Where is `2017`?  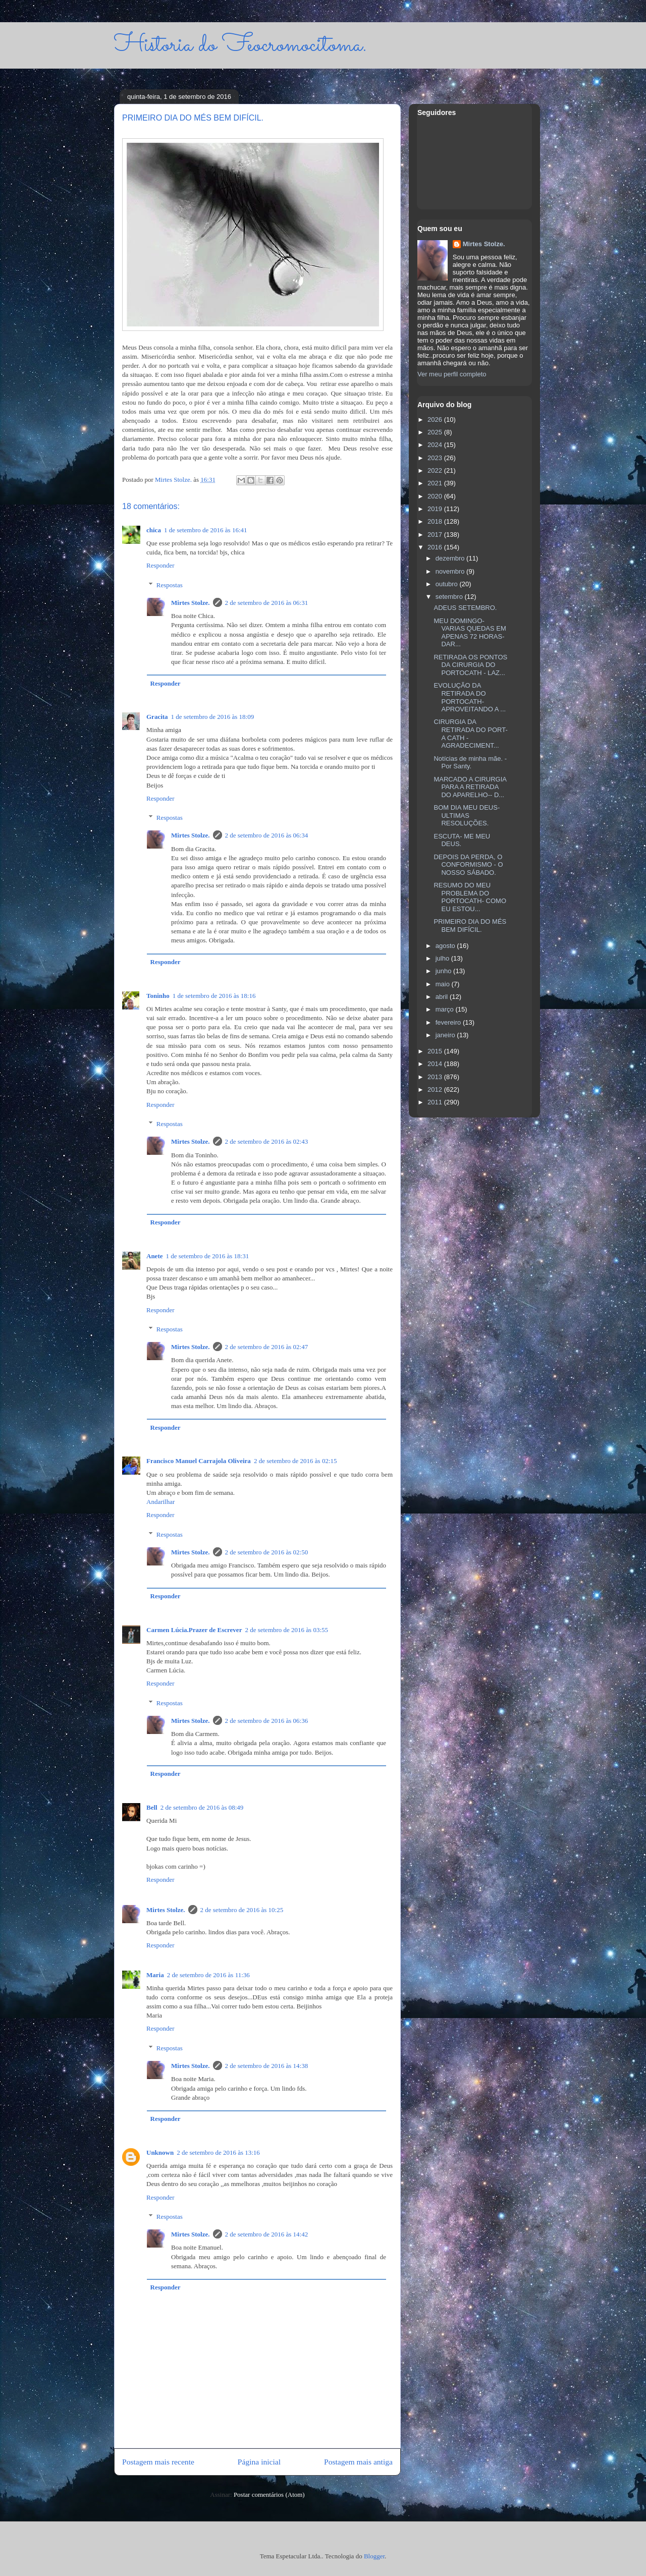 2017 is located at coordinates (435, 534).